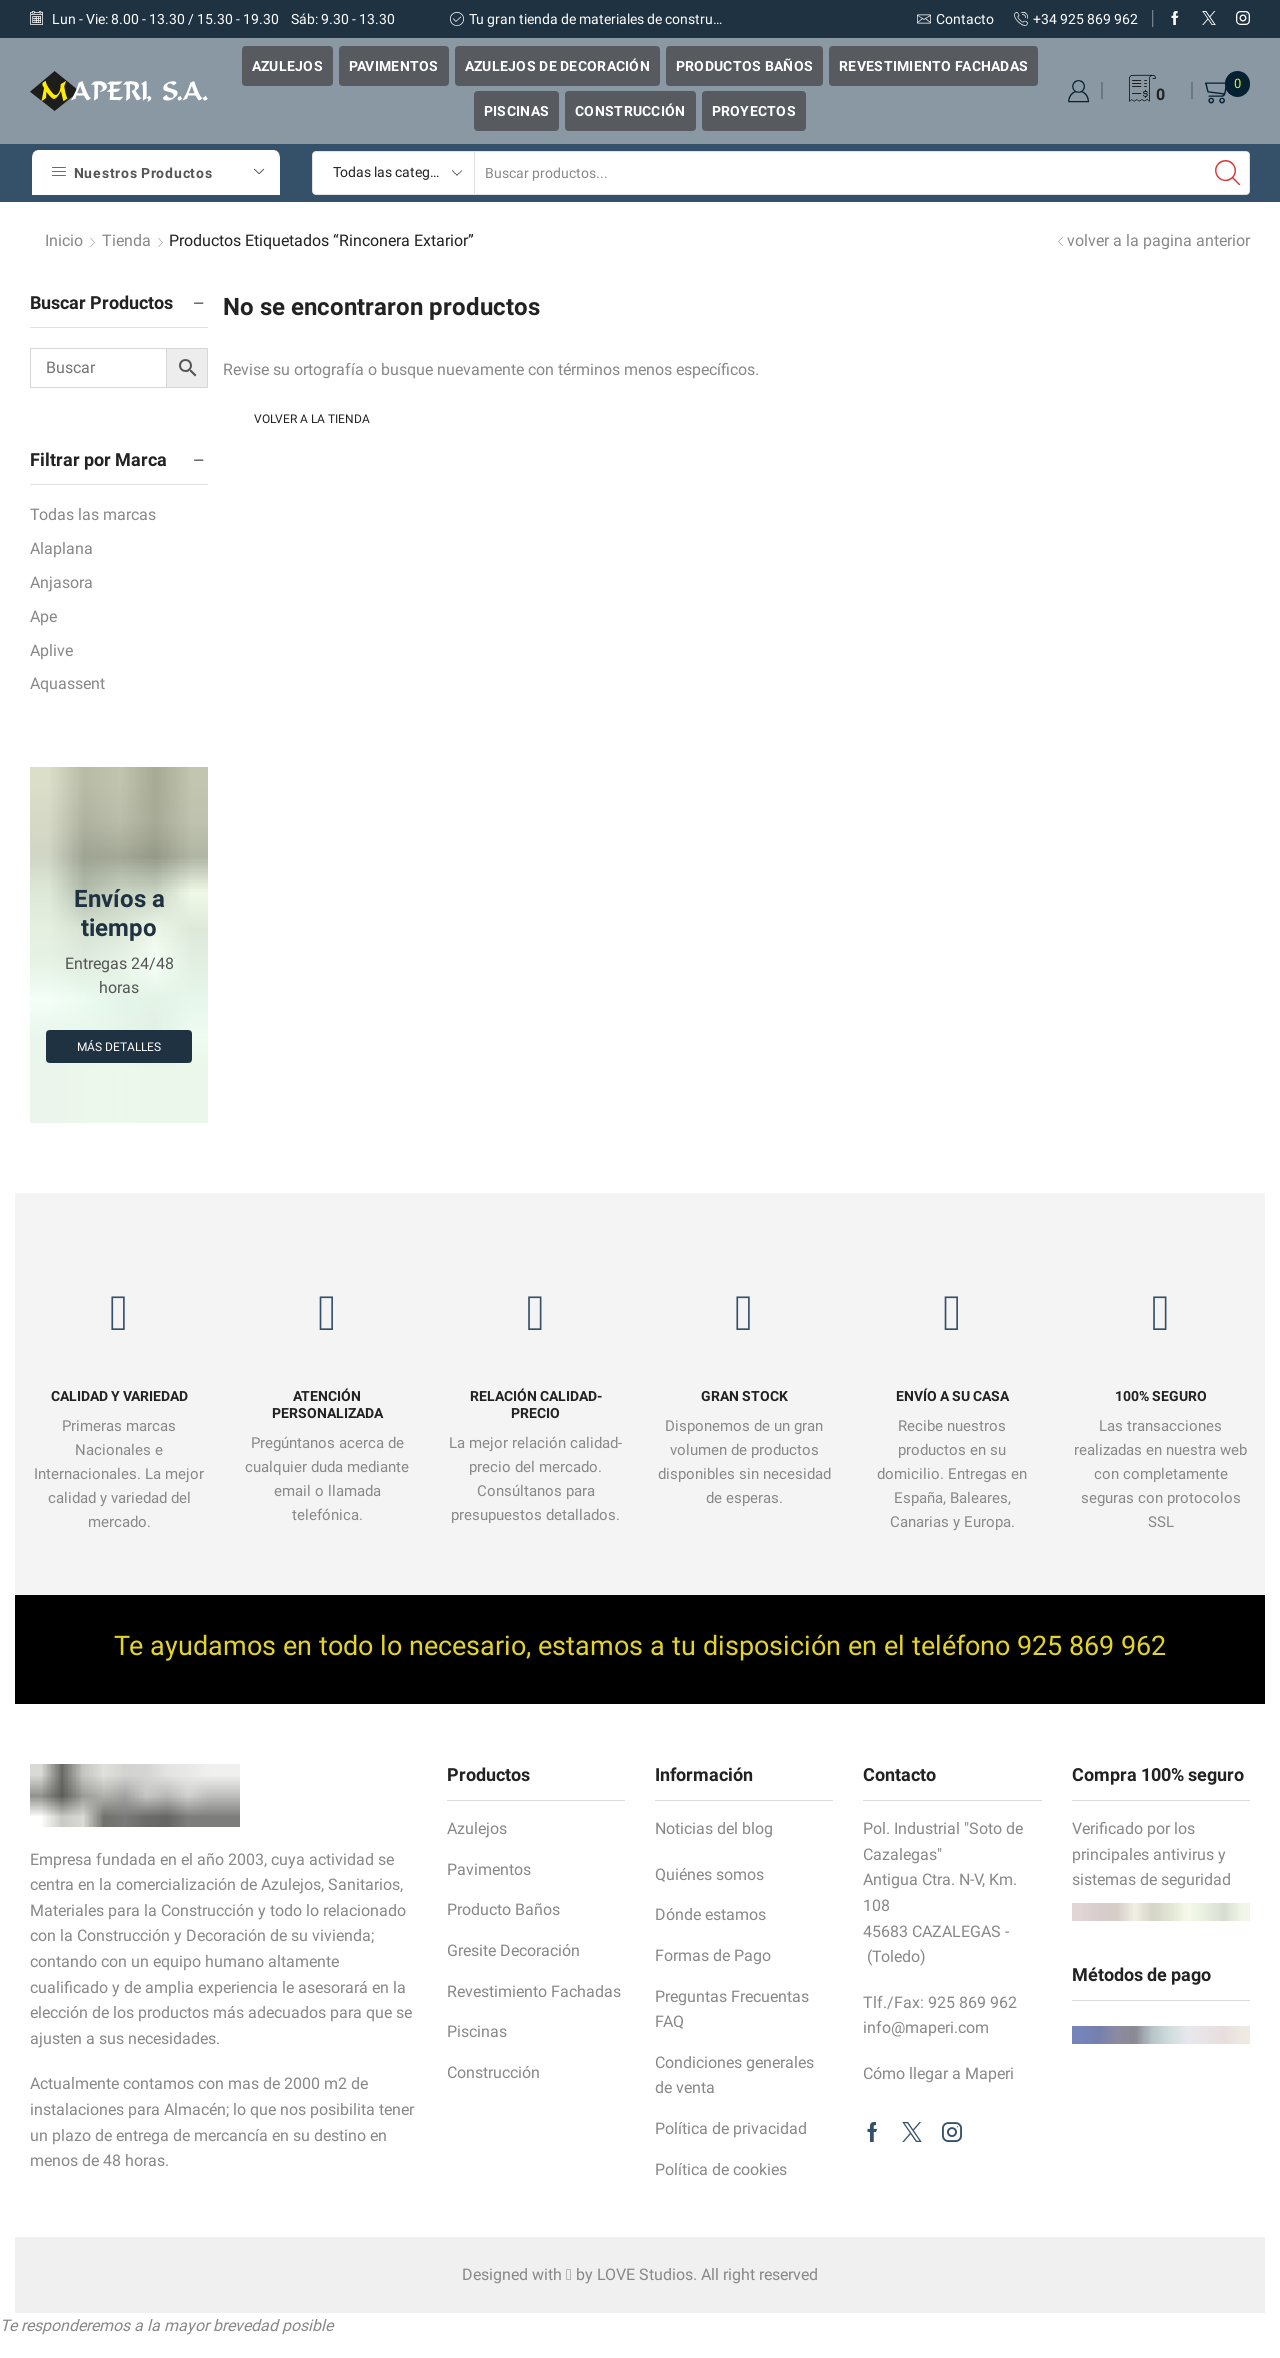 The width and height of the screenshot is (1280, 2358). I want to click on Proyectos, so click(754, 111).